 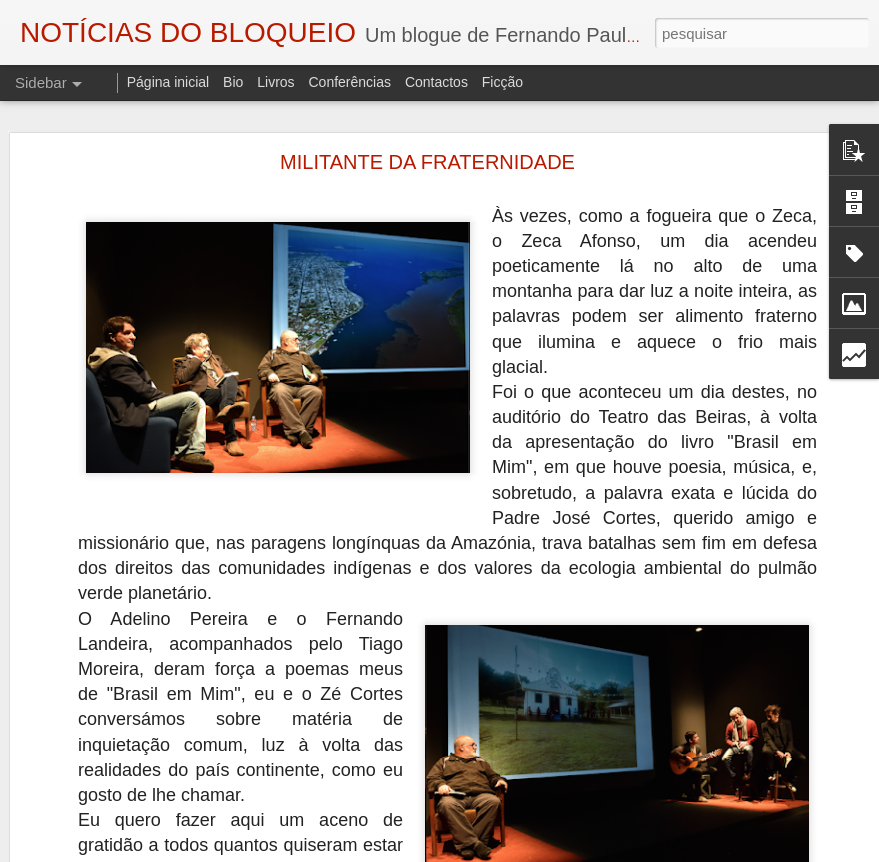 What do you see at coordinates (427, 162) in the screenshot?
I see `MILITANTE DA FRATERNIDADE` at bounding box center [427, 162].